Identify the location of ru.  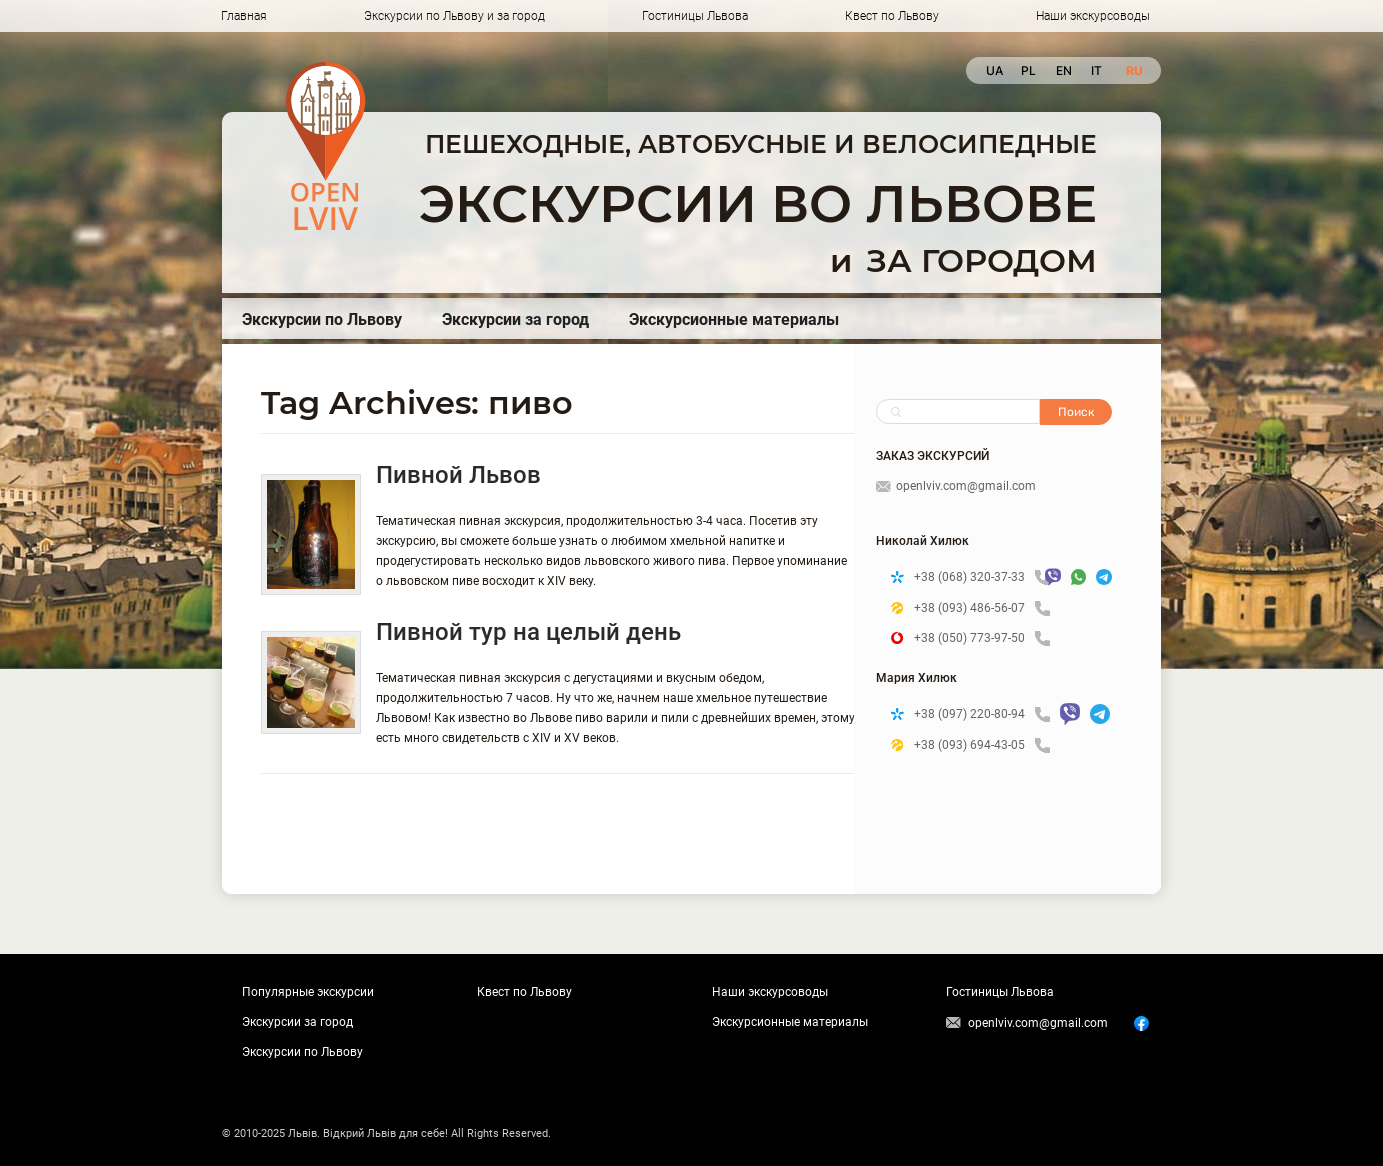
(1133, 70).